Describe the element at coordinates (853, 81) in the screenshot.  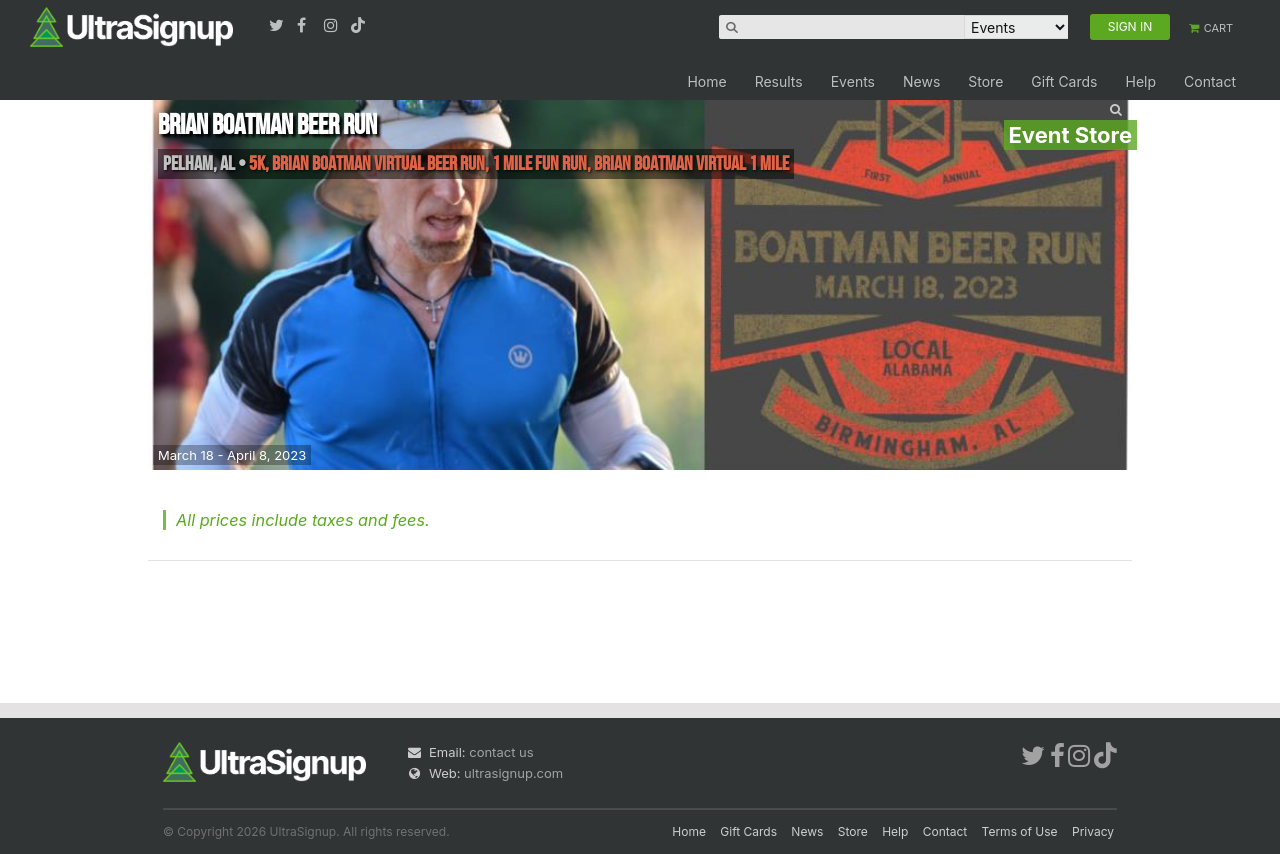
I see `Events` at that location.